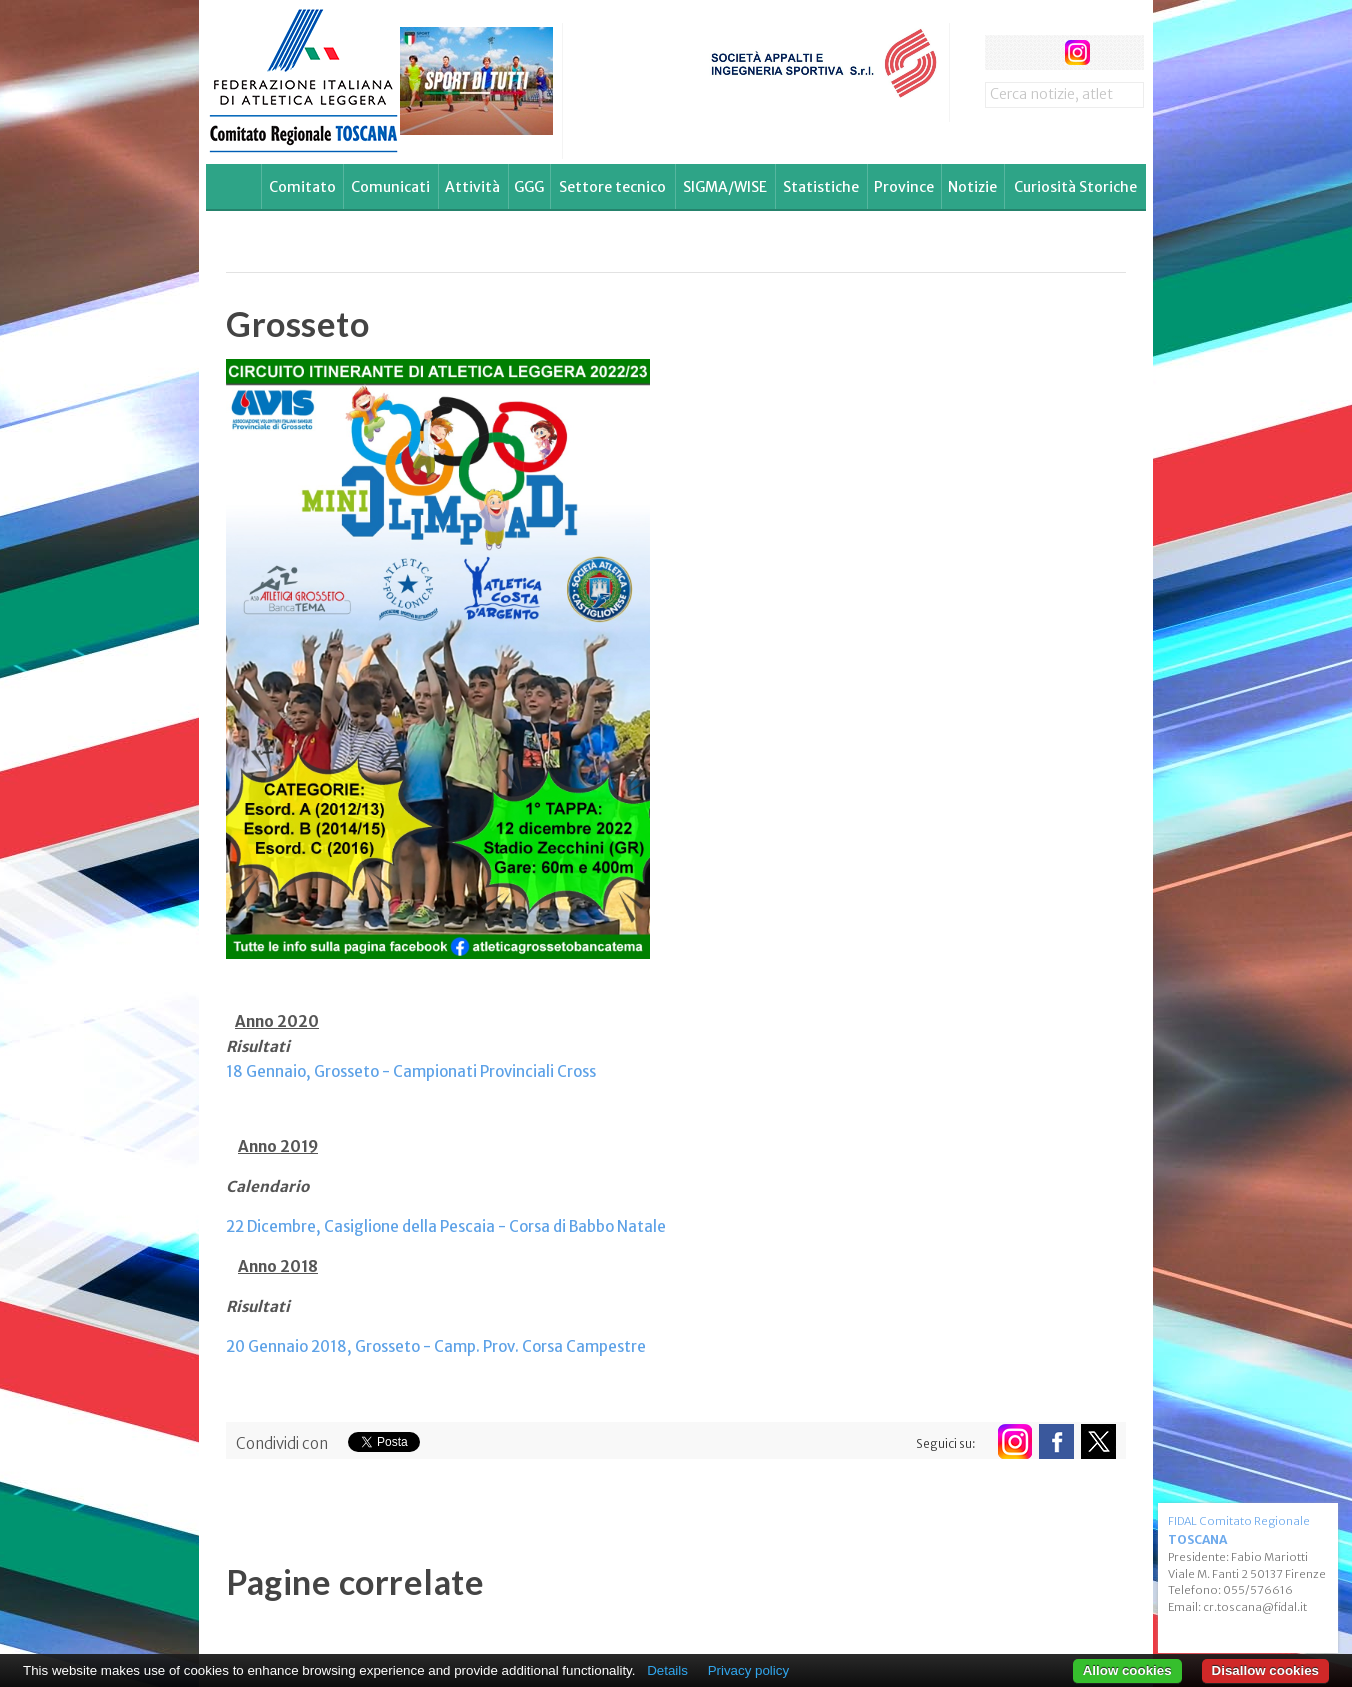 This screenshot has height=1687, width=1352. What do you see at coordinates (529, 187) in the screenshot?
I see `GGG` at bounding box center [529, 187].